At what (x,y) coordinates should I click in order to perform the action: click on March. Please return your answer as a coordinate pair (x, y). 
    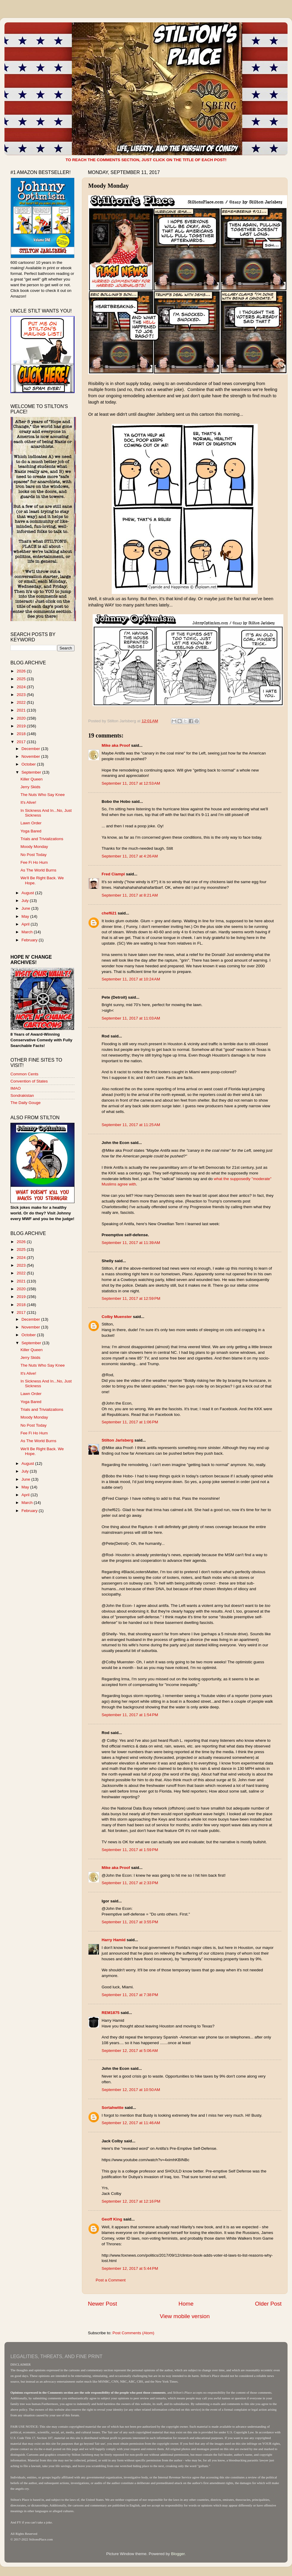
    Looking at the image, I should click on (27, 932).